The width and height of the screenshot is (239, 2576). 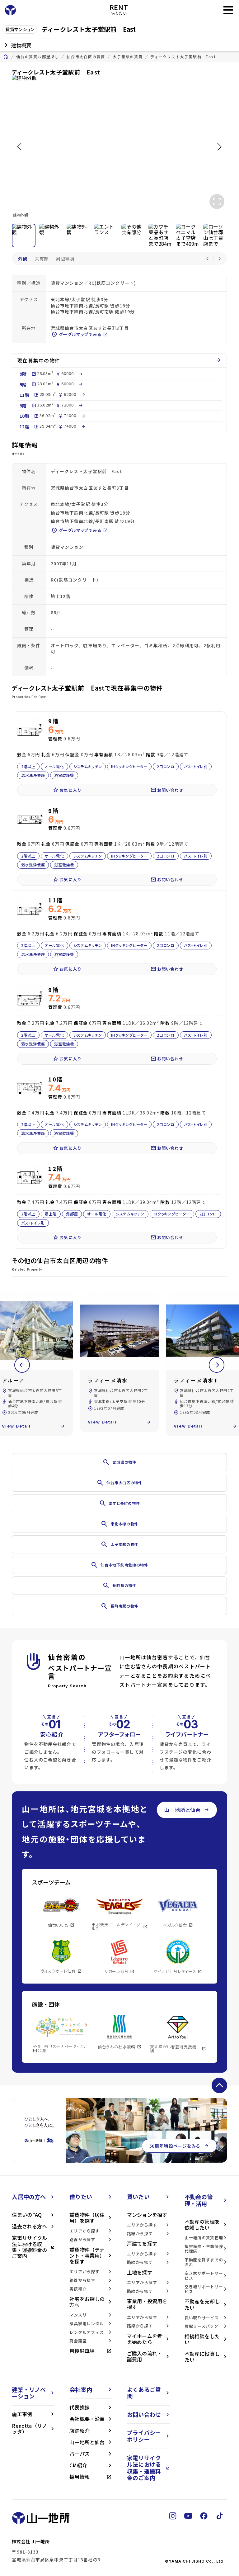 What do you see at coordinates (37, 57) in the screenshot?
I see `仙台の賃貸お部屋探し` at bounding box center [37, 57].